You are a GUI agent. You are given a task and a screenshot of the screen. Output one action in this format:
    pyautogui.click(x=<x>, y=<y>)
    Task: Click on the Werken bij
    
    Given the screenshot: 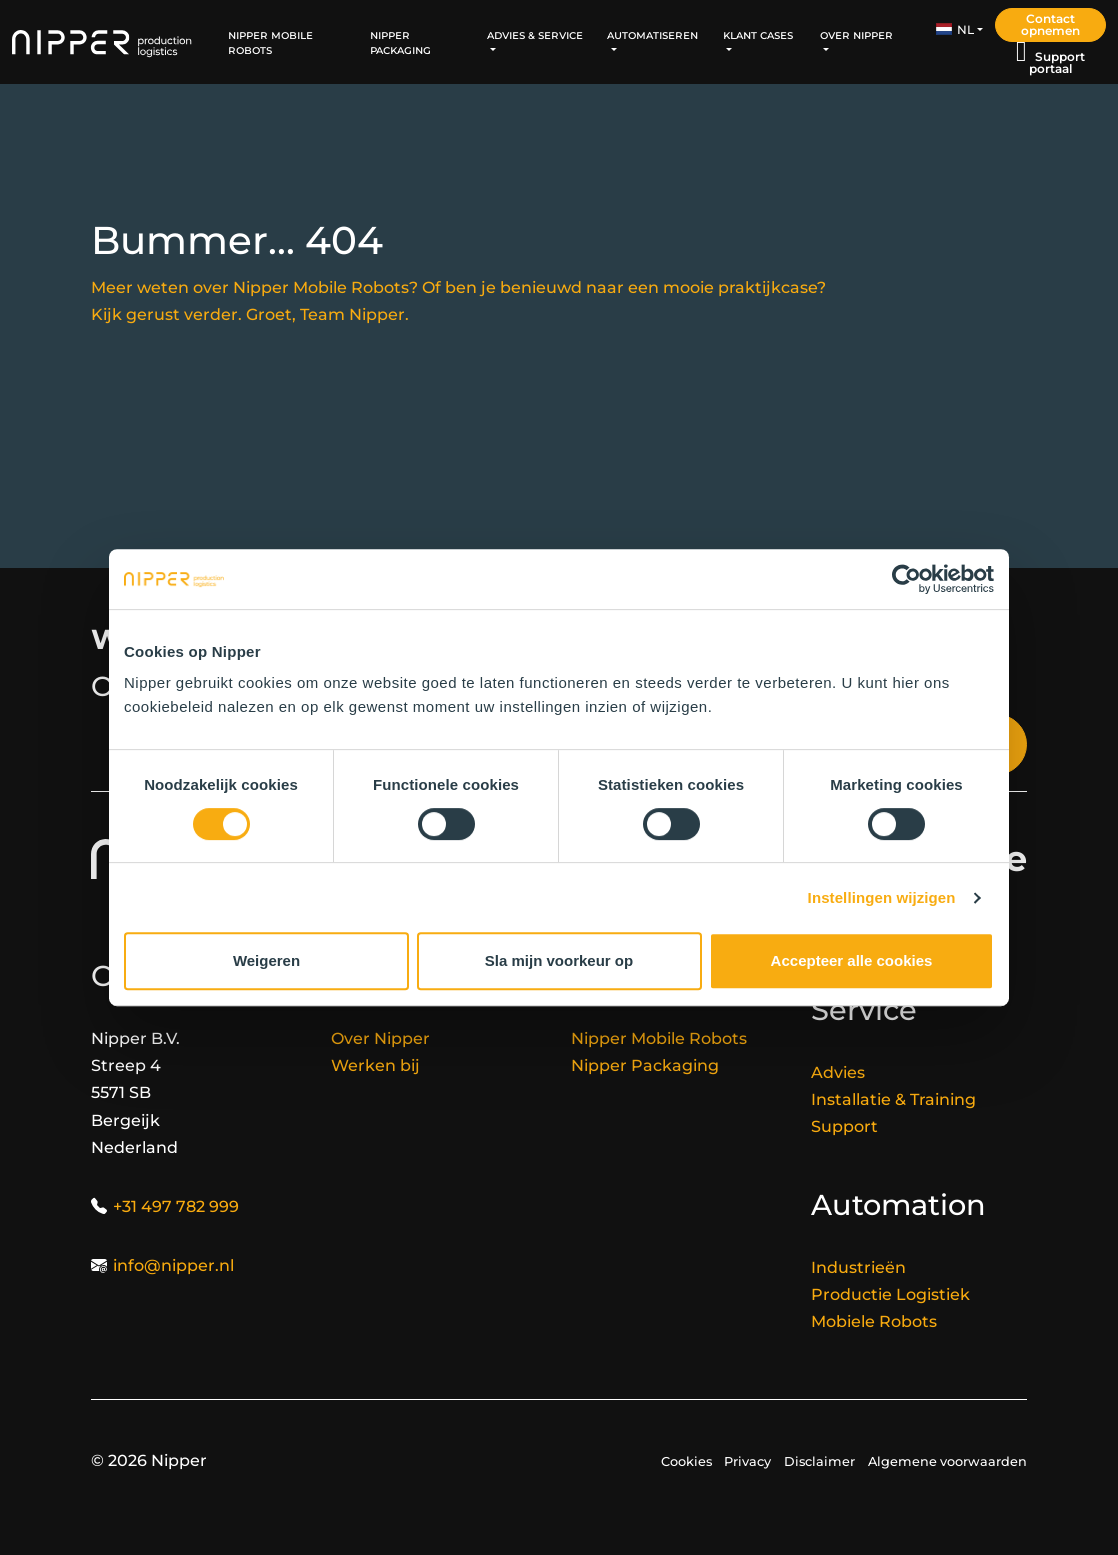 What is the action you would take?
    pyautogui.click(x=375, y=1065)
    